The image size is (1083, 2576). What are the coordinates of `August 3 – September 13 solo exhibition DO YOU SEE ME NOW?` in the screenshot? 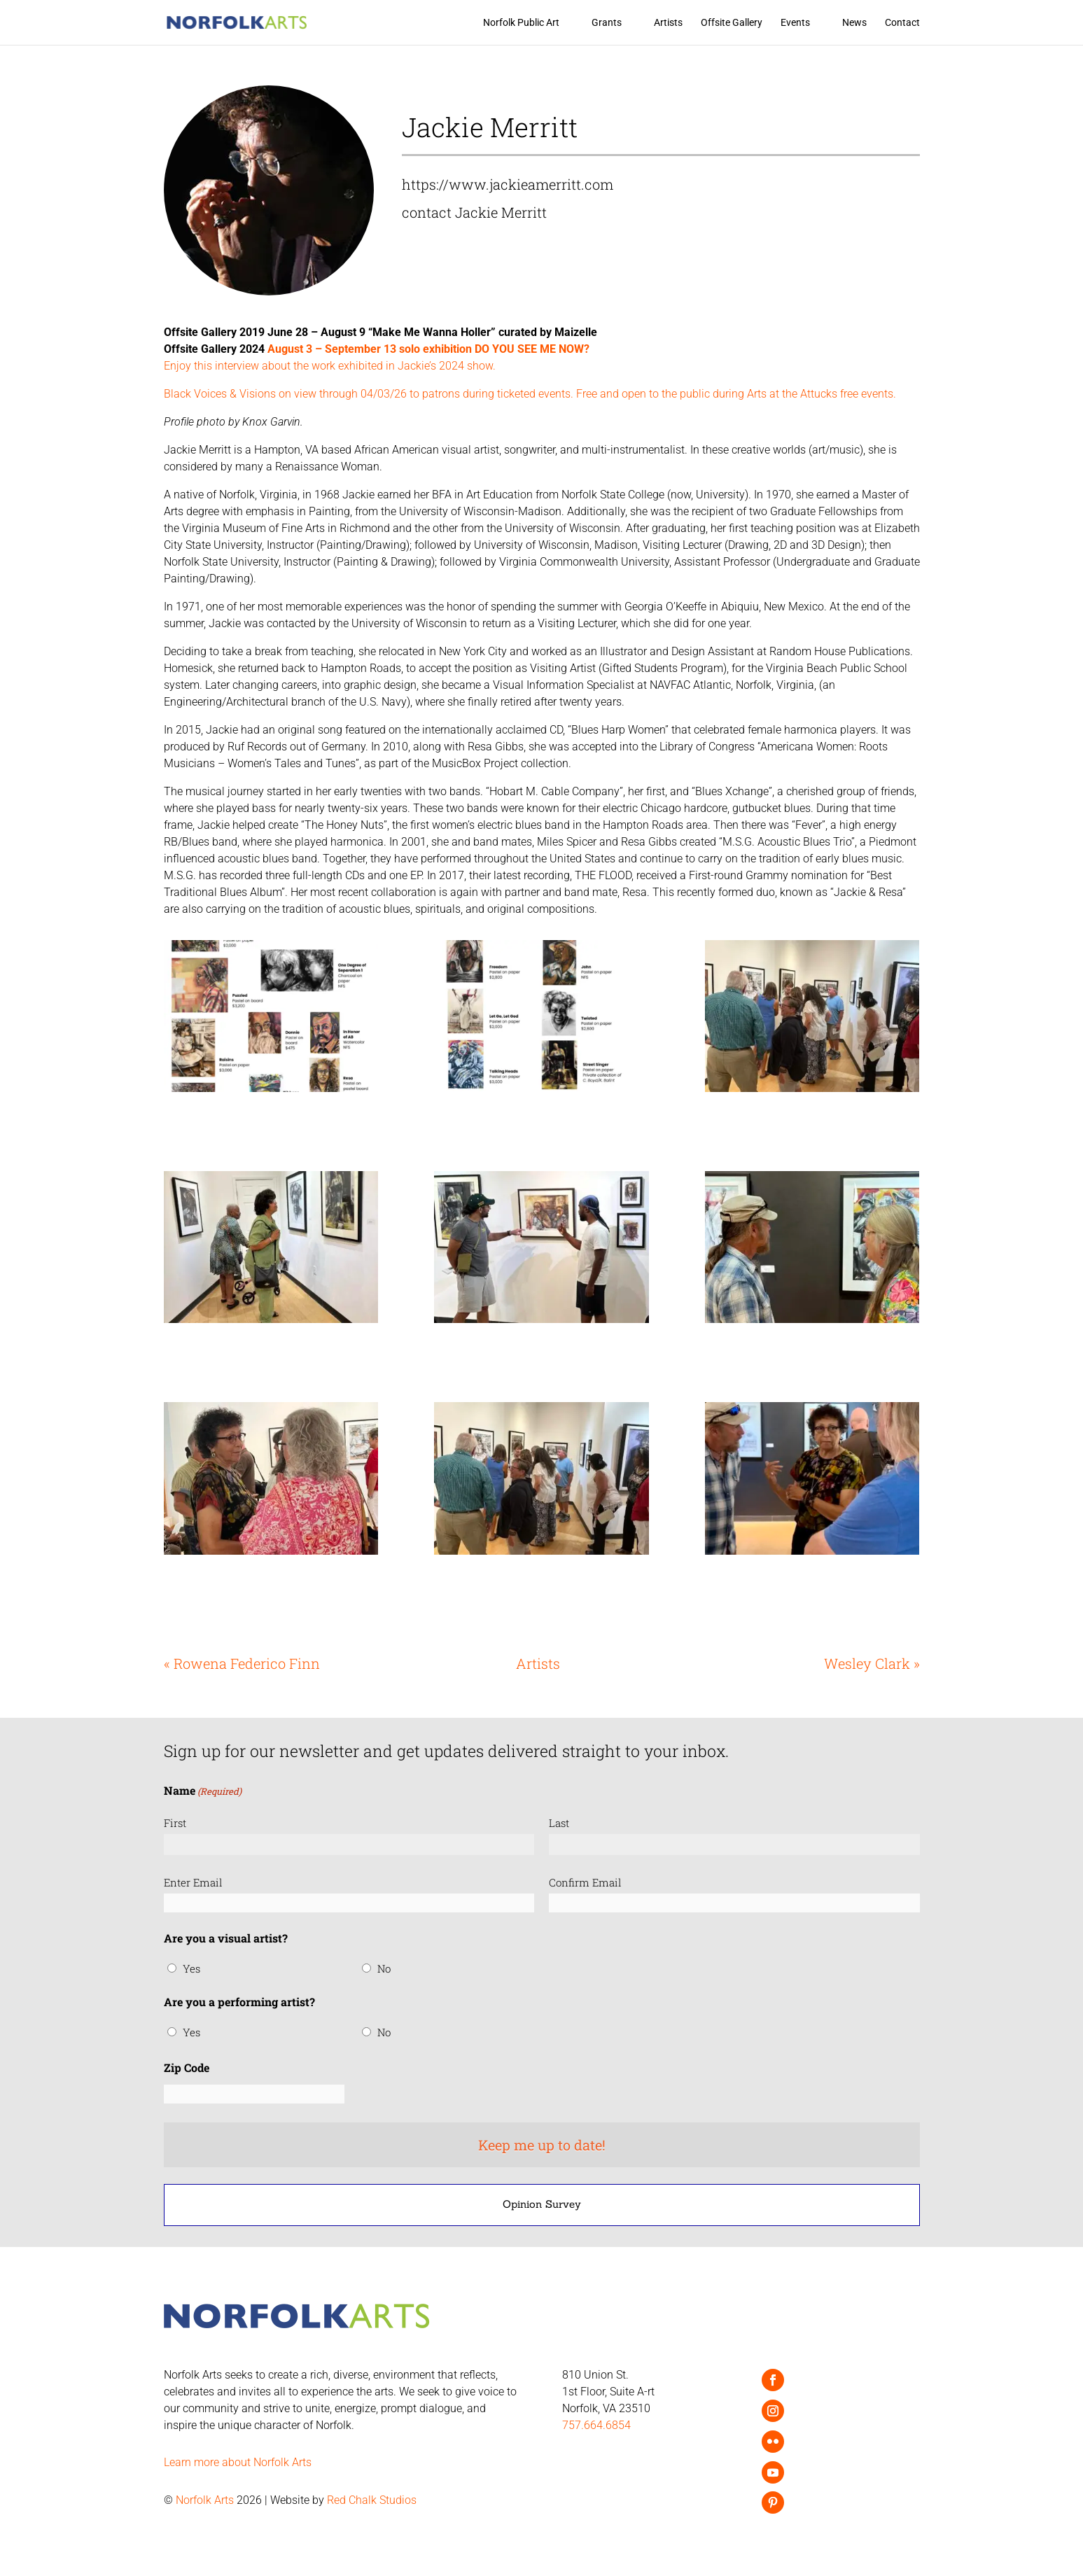 It's located at (427, 349).